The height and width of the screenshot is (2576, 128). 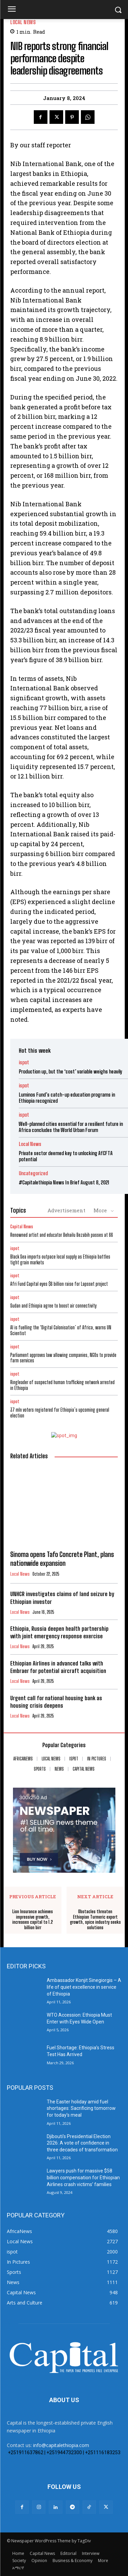 What do you see at coordinates (64, 1182) in the screenshot?
I see `#Capitalethiopia News In Brief August 8, 2021` at bounding box center [64, 1182].